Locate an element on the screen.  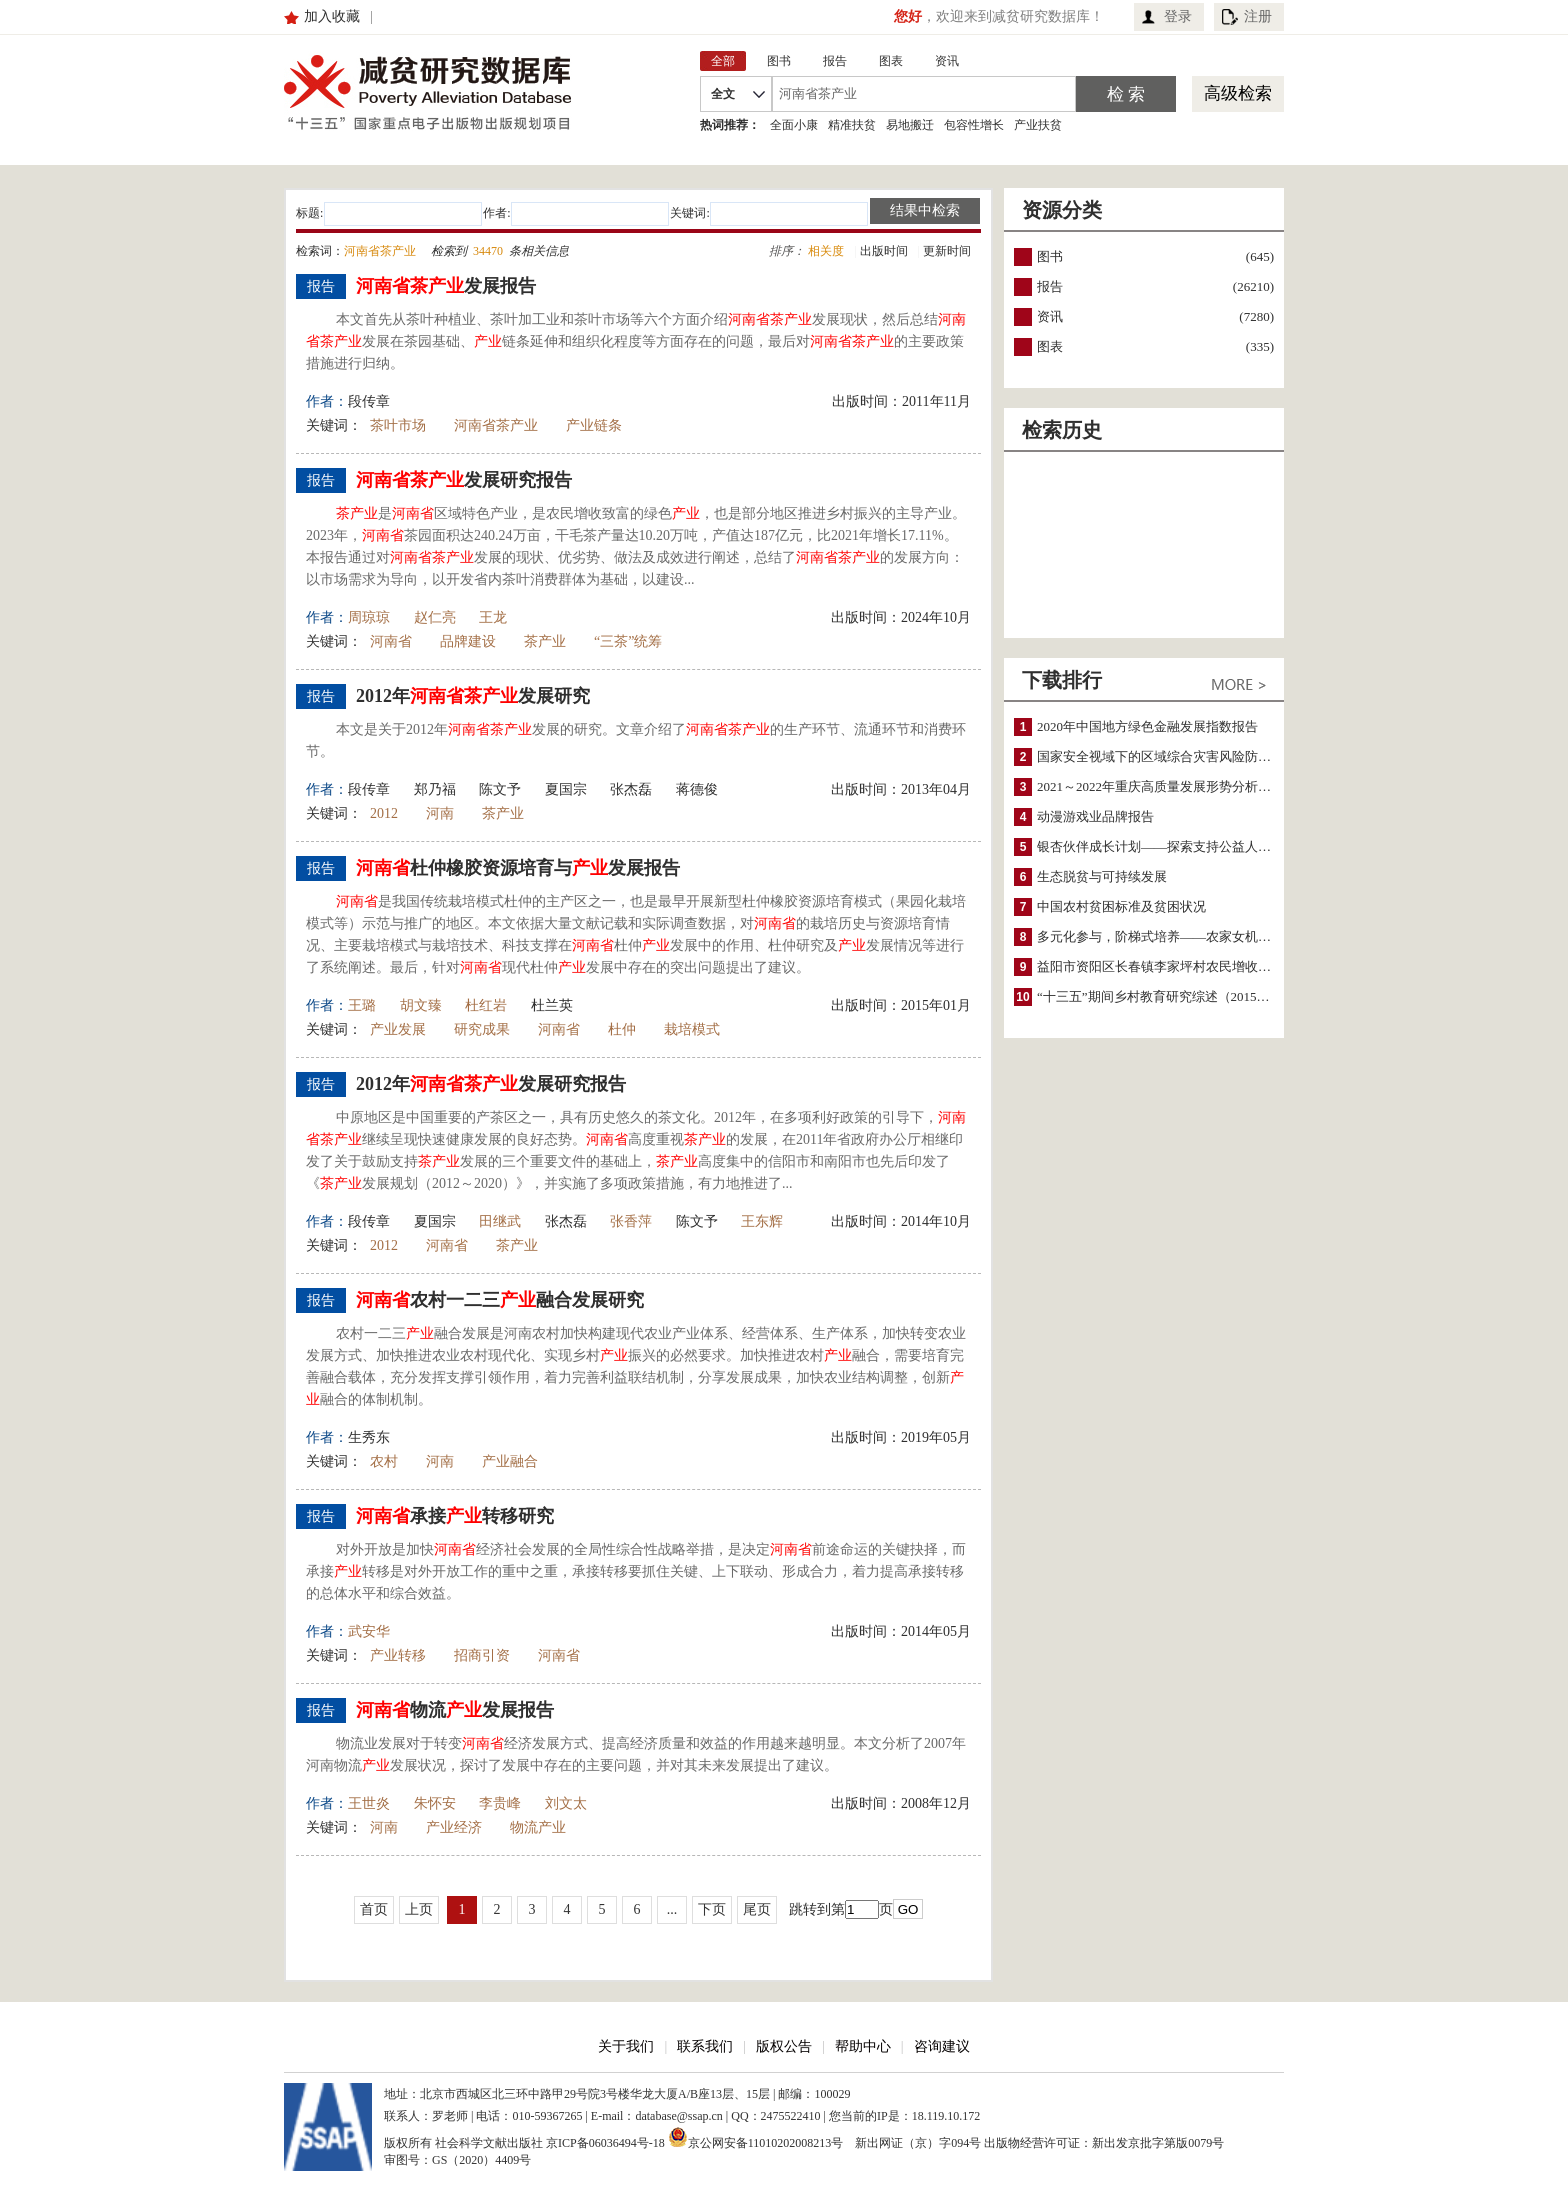
帮助中心 is located at coordinates (863, 2046).